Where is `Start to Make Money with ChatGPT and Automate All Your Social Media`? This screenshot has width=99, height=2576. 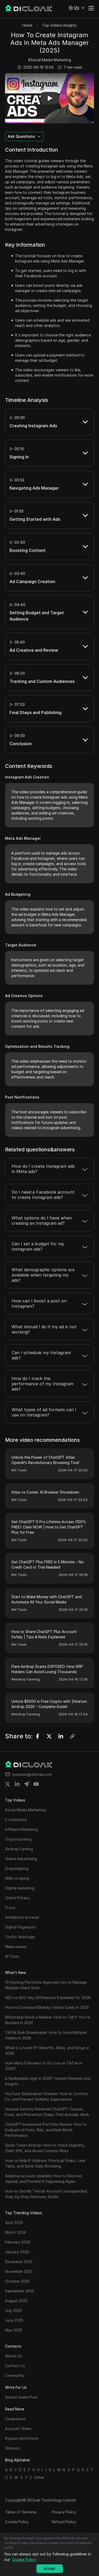 Start to Make Money with ChatGPT and Automate All Your Social Media is located at coordinates (46, 1599).